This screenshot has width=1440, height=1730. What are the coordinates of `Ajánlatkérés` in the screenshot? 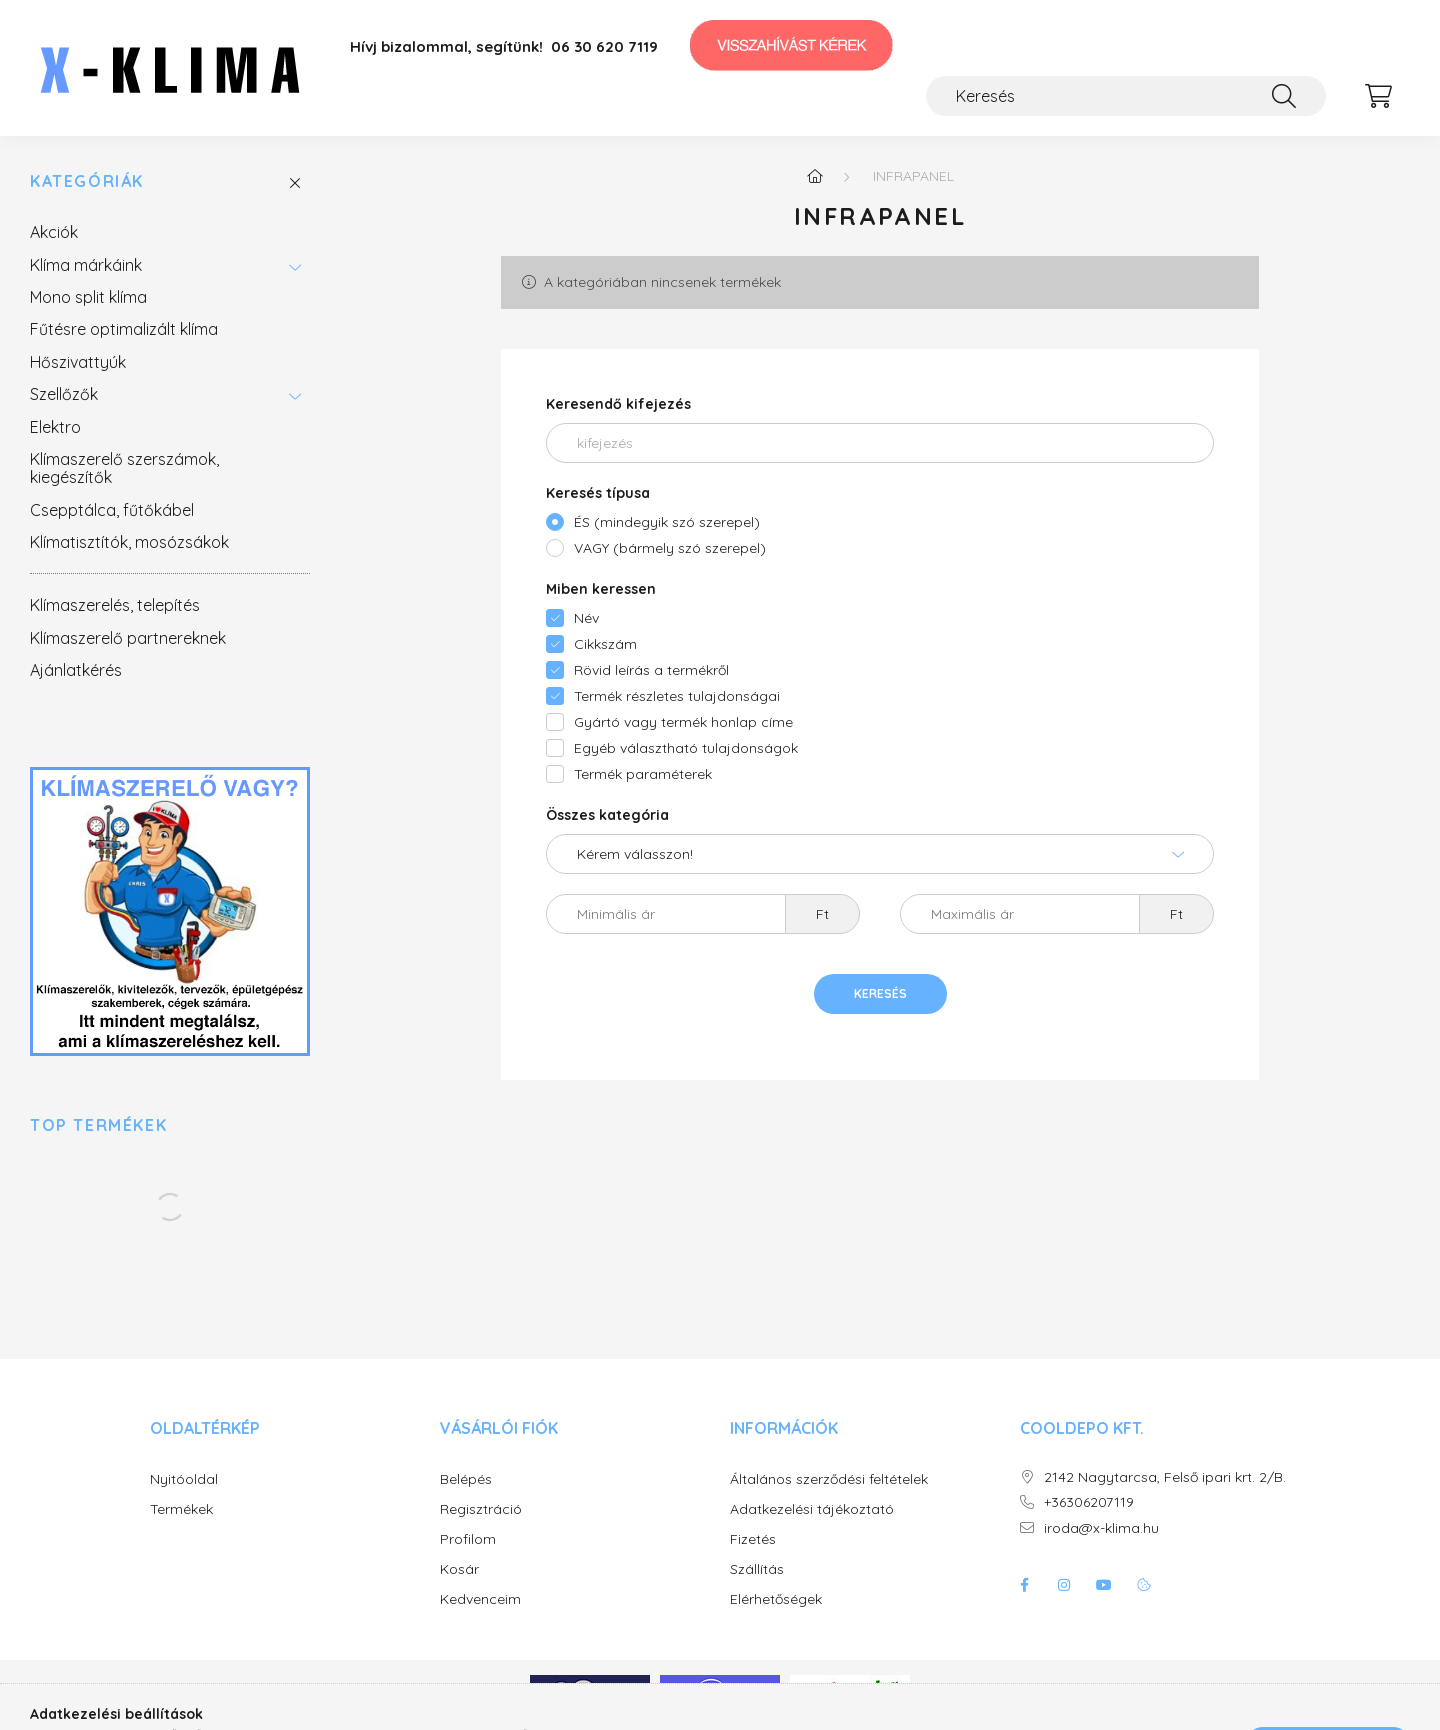 It's located at (76, 670).